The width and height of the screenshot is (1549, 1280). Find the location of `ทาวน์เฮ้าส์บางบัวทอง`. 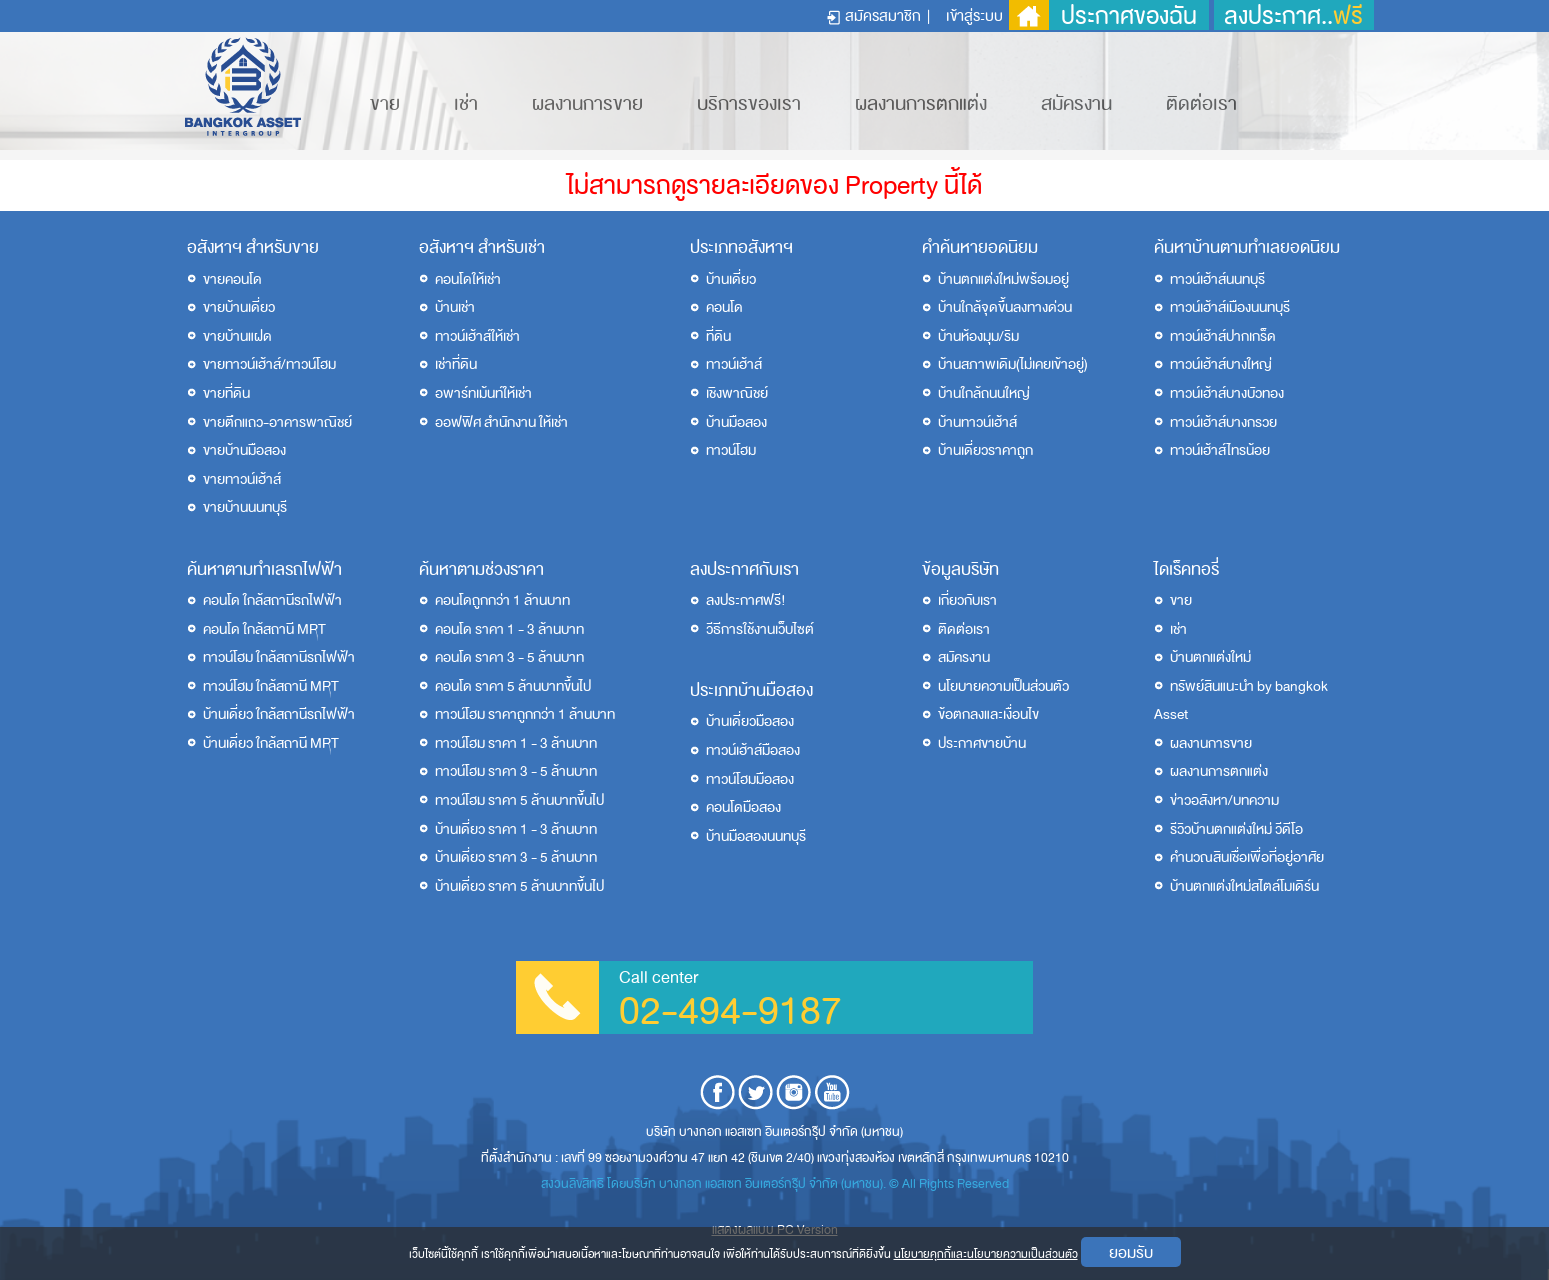

ทาวน์เฮ้าส์บางบัวทอง is located at coordinates (1227, 393).